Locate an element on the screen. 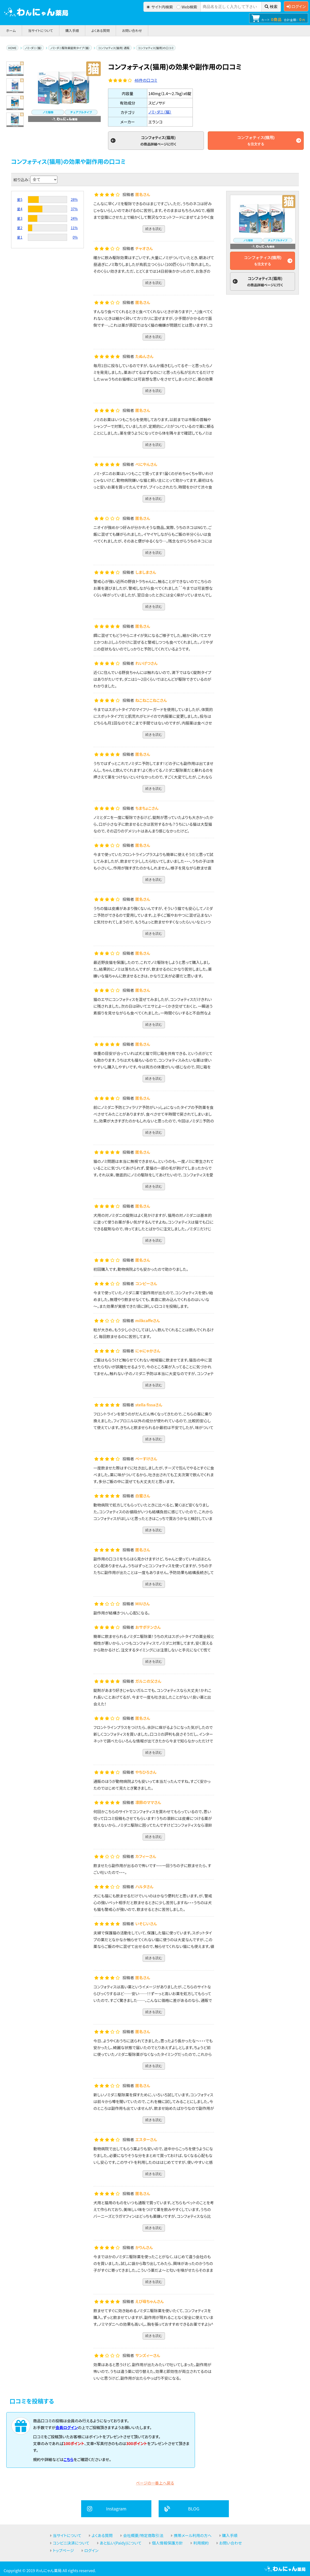 The image size is (310, 2576). 件の口コミ is located at coordinates (146, 80).